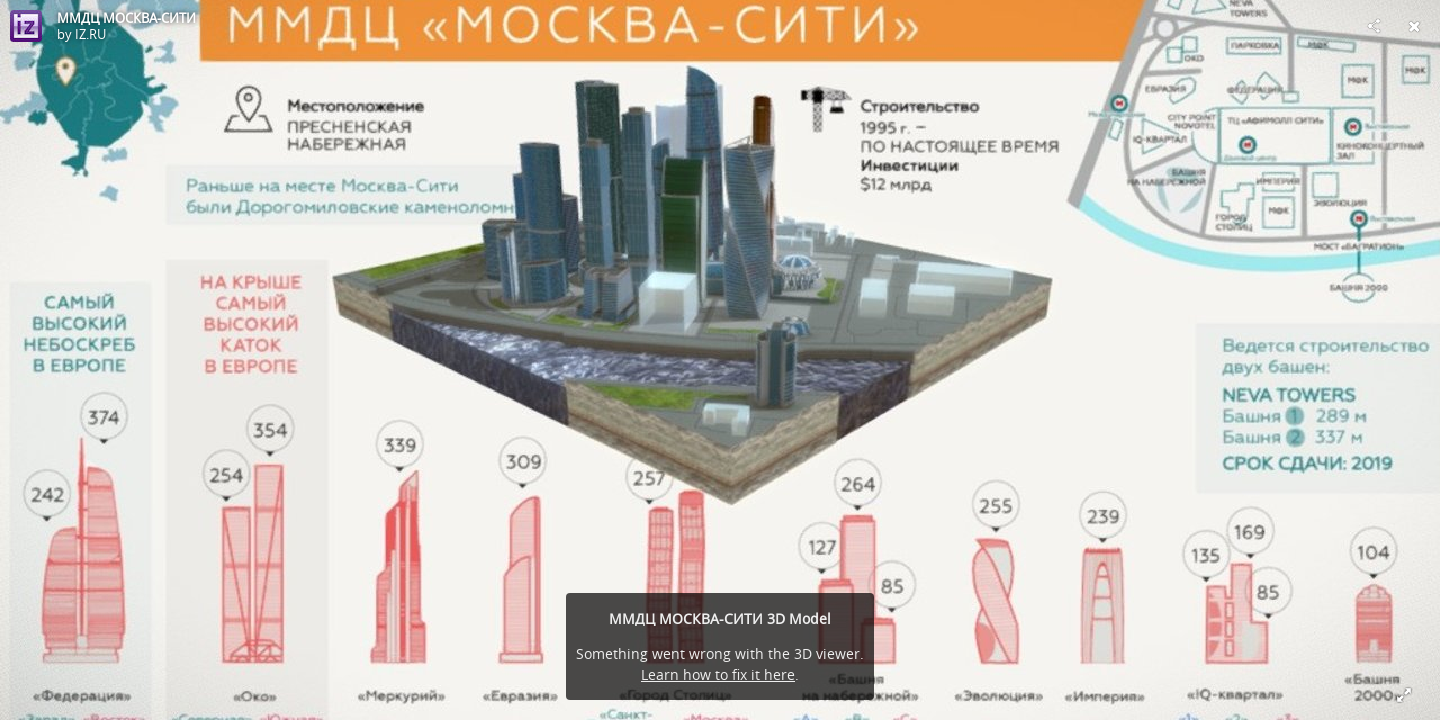 This screenshot has width=1440, height=720. What do you see at coordinates (90, 34) in the screenshot?
I see `IZ.RU` at bounding box center [90, 34].